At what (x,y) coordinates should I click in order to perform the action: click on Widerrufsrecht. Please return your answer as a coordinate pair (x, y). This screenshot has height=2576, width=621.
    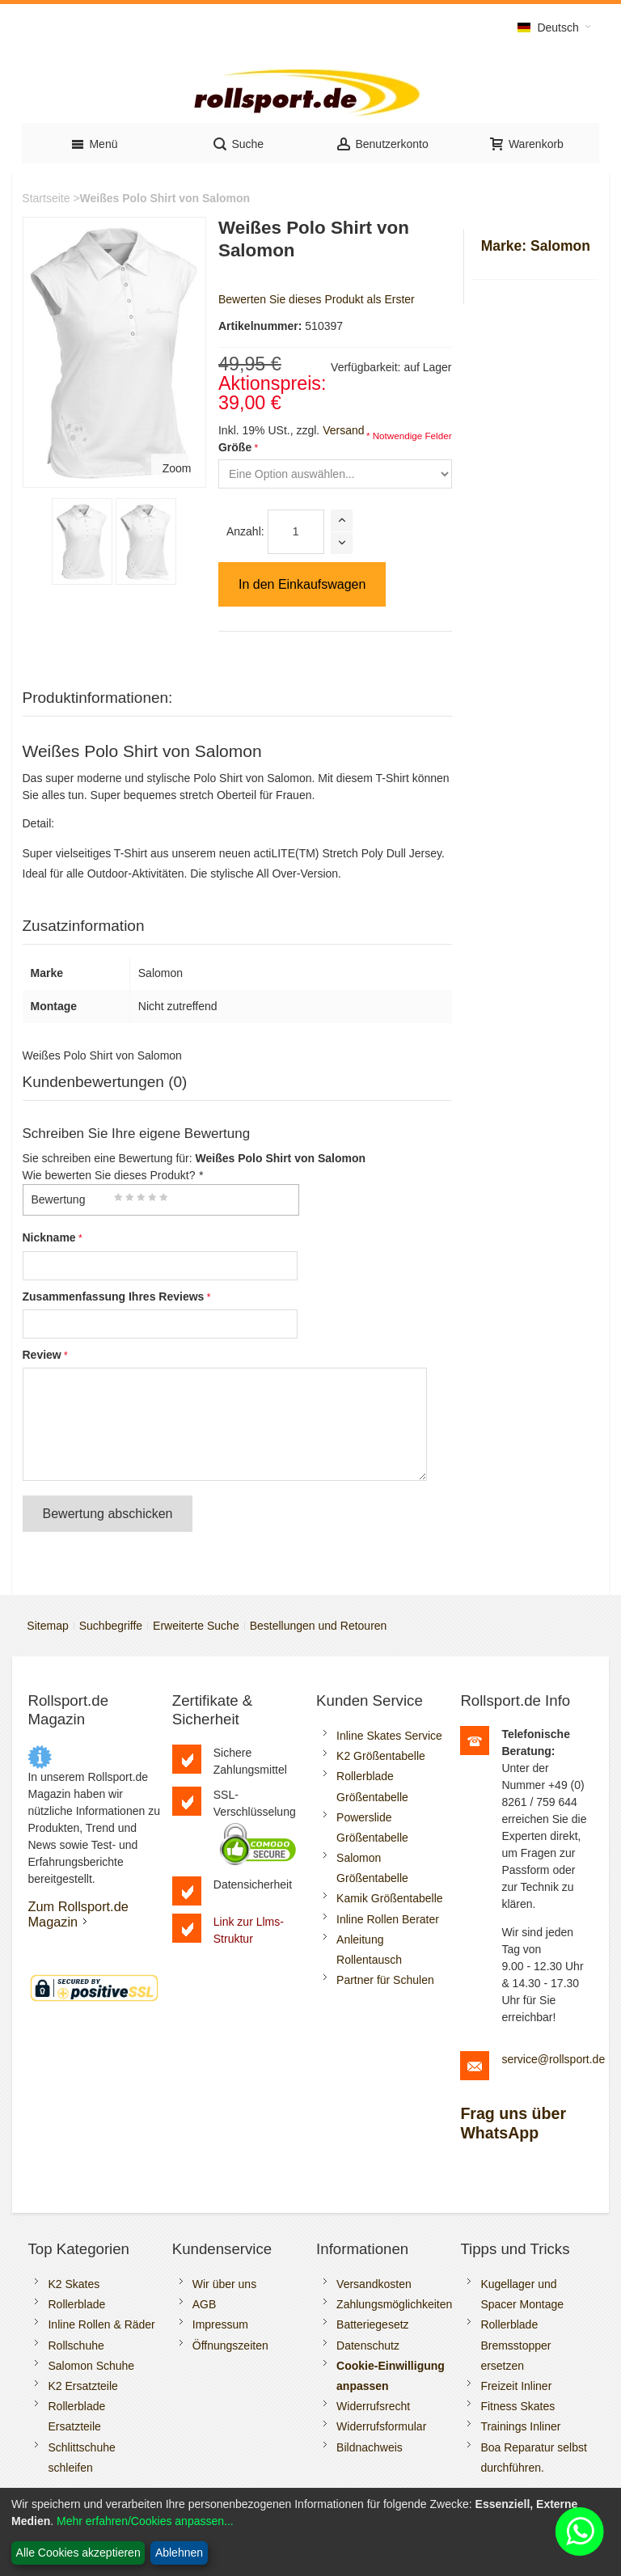
    Looking at the image, I should click on (373, 2406).